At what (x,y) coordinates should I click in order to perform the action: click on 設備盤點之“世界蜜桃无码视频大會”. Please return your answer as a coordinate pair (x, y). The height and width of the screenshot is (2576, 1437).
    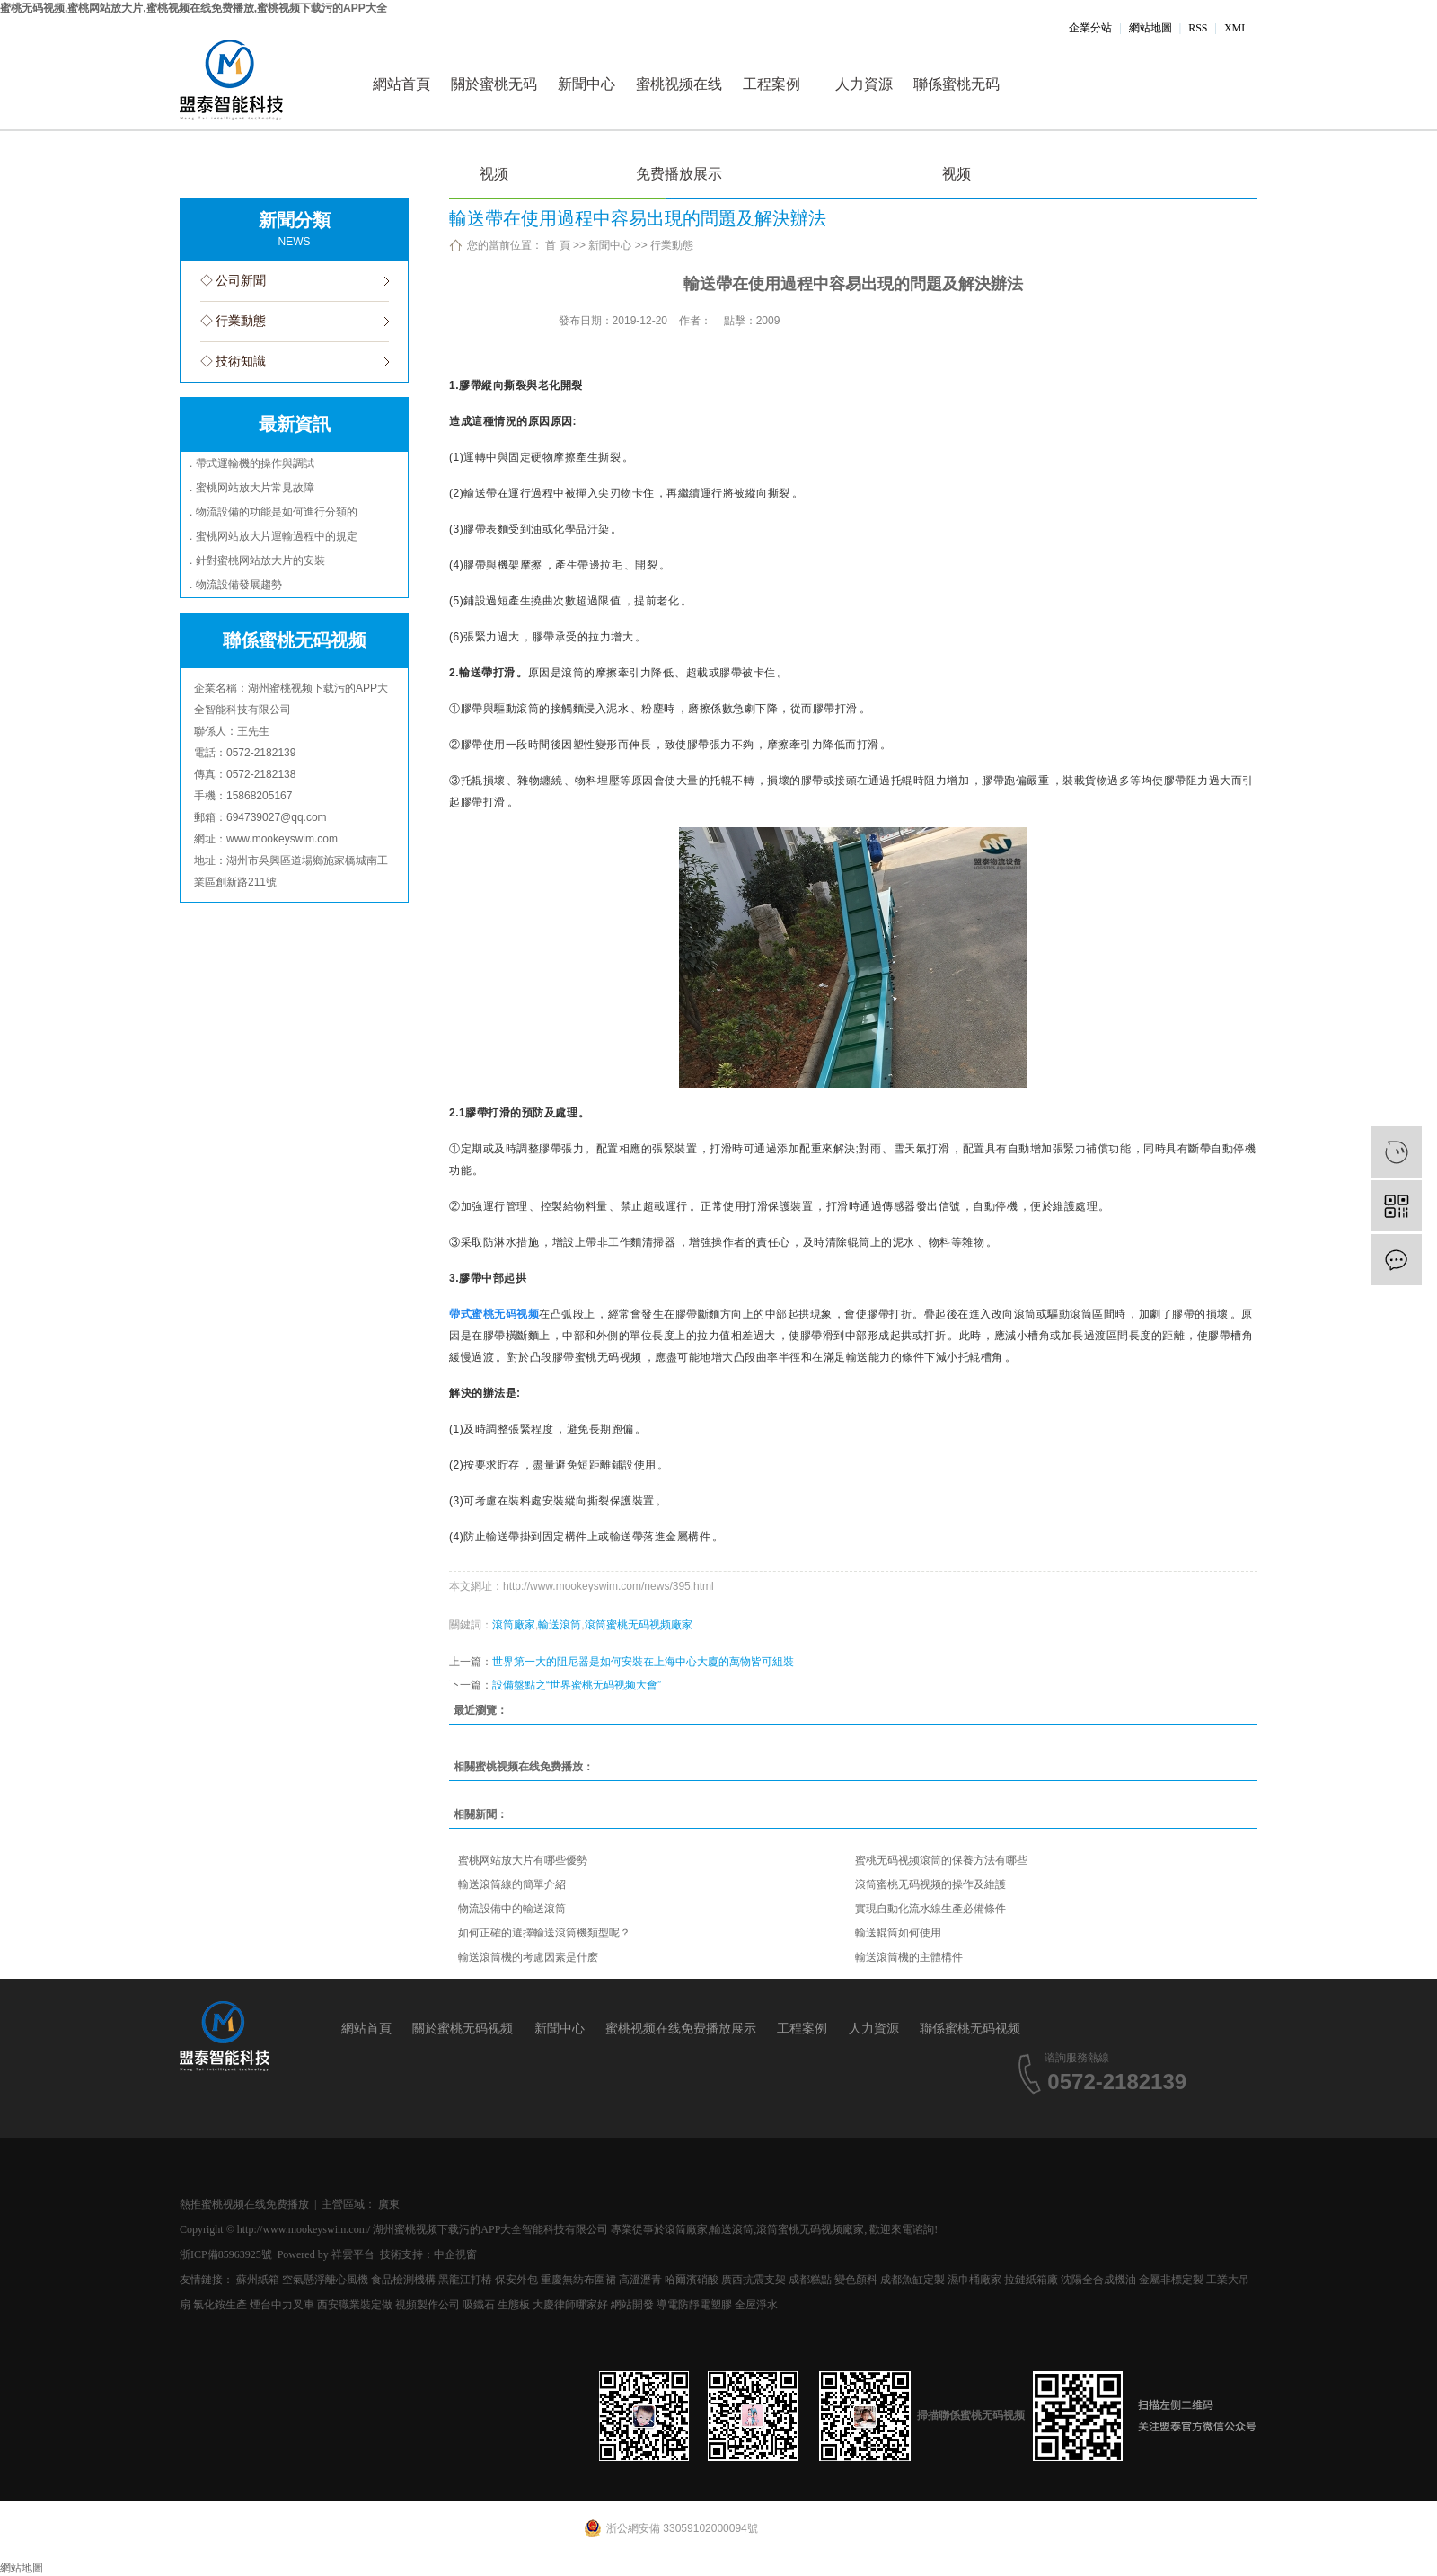
    Looking at the image, I should click on (576, 1685).